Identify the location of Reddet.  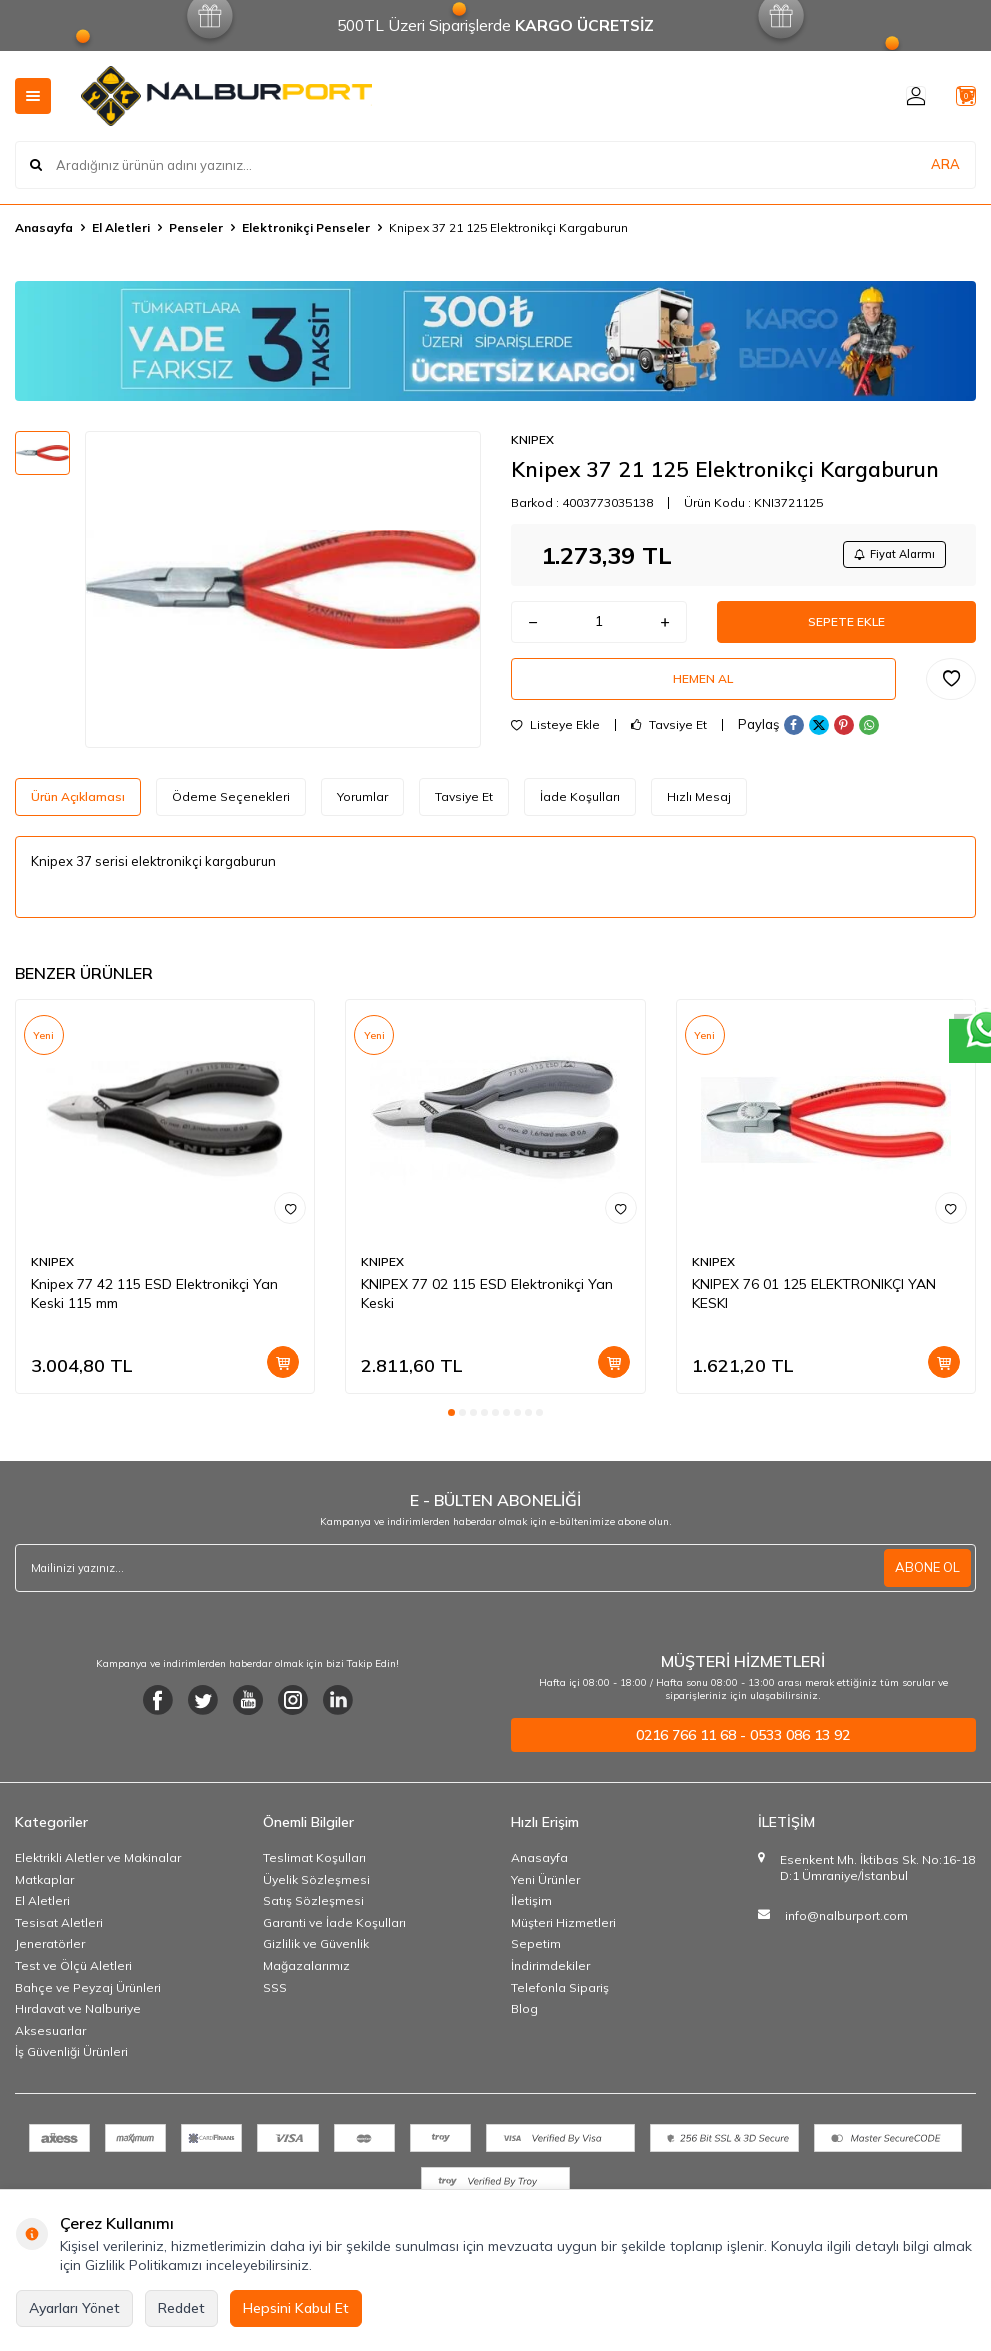
(181, 2308).